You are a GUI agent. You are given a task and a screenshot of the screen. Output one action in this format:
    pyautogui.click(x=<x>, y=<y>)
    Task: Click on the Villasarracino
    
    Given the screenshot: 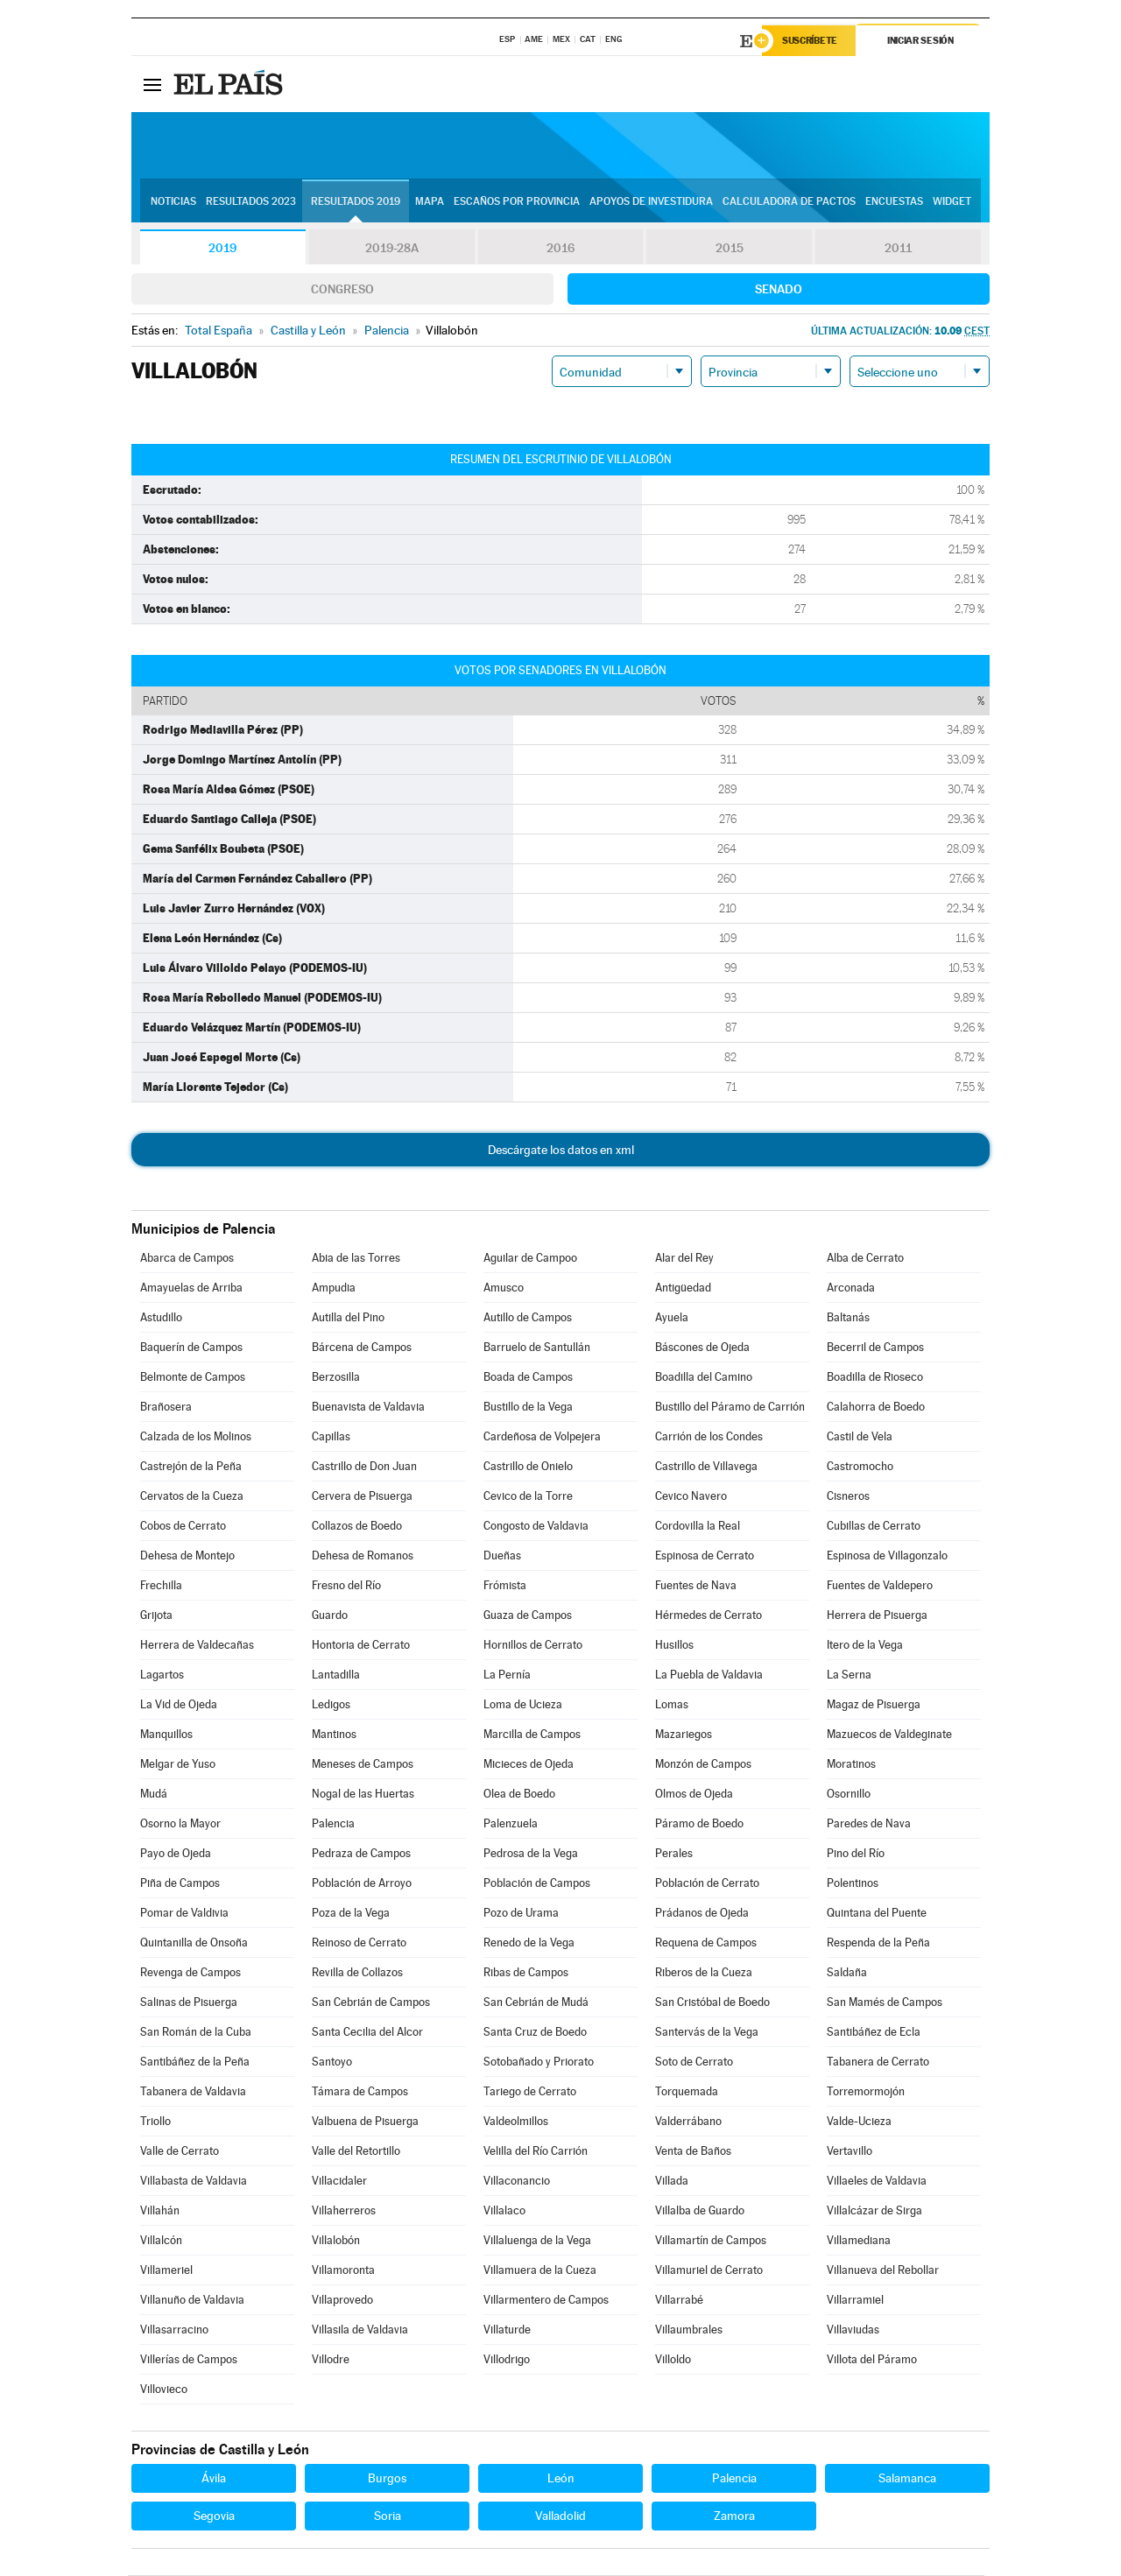 What is the action you would take?
    pyautogui.click(x=174, y=2330)
    